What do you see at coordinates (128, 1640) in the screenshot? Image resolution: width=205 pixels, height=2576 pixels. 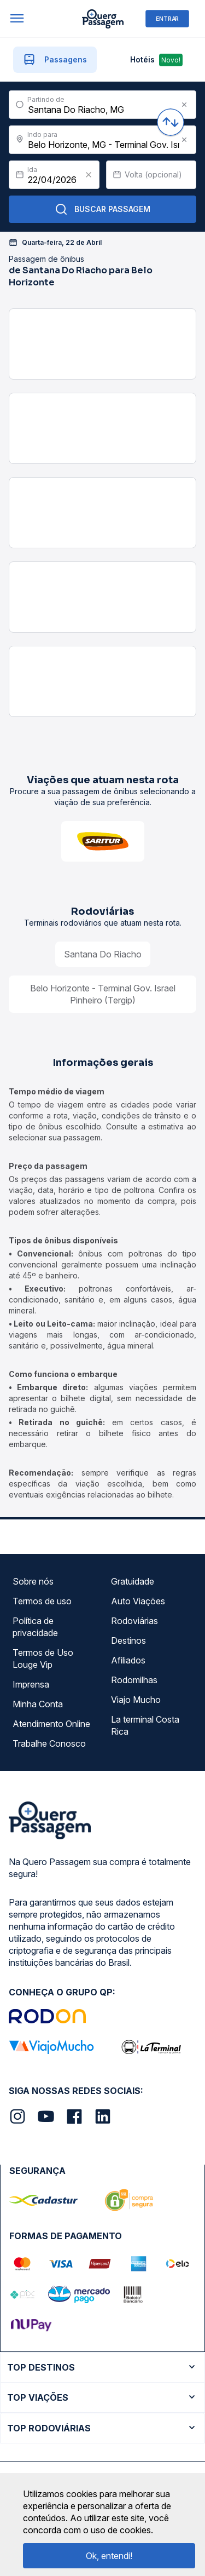 I see `Destinos` at bounding box center [128, 1640].